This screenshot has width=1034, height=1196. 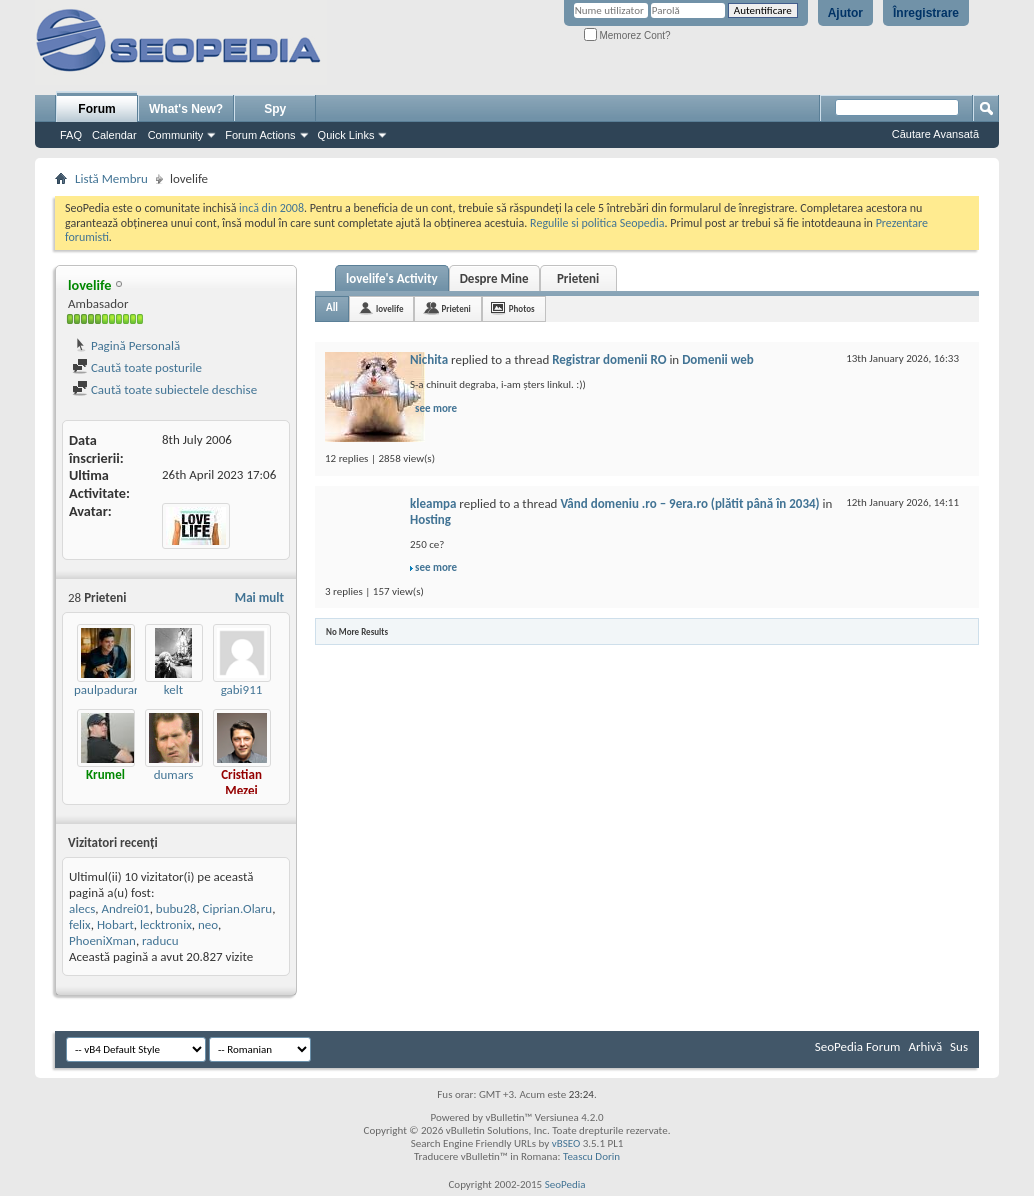 What do you see at coordinates (566, 1143) in the screenshot?
I see `vBSEO` at bounding box center [566, 1143].